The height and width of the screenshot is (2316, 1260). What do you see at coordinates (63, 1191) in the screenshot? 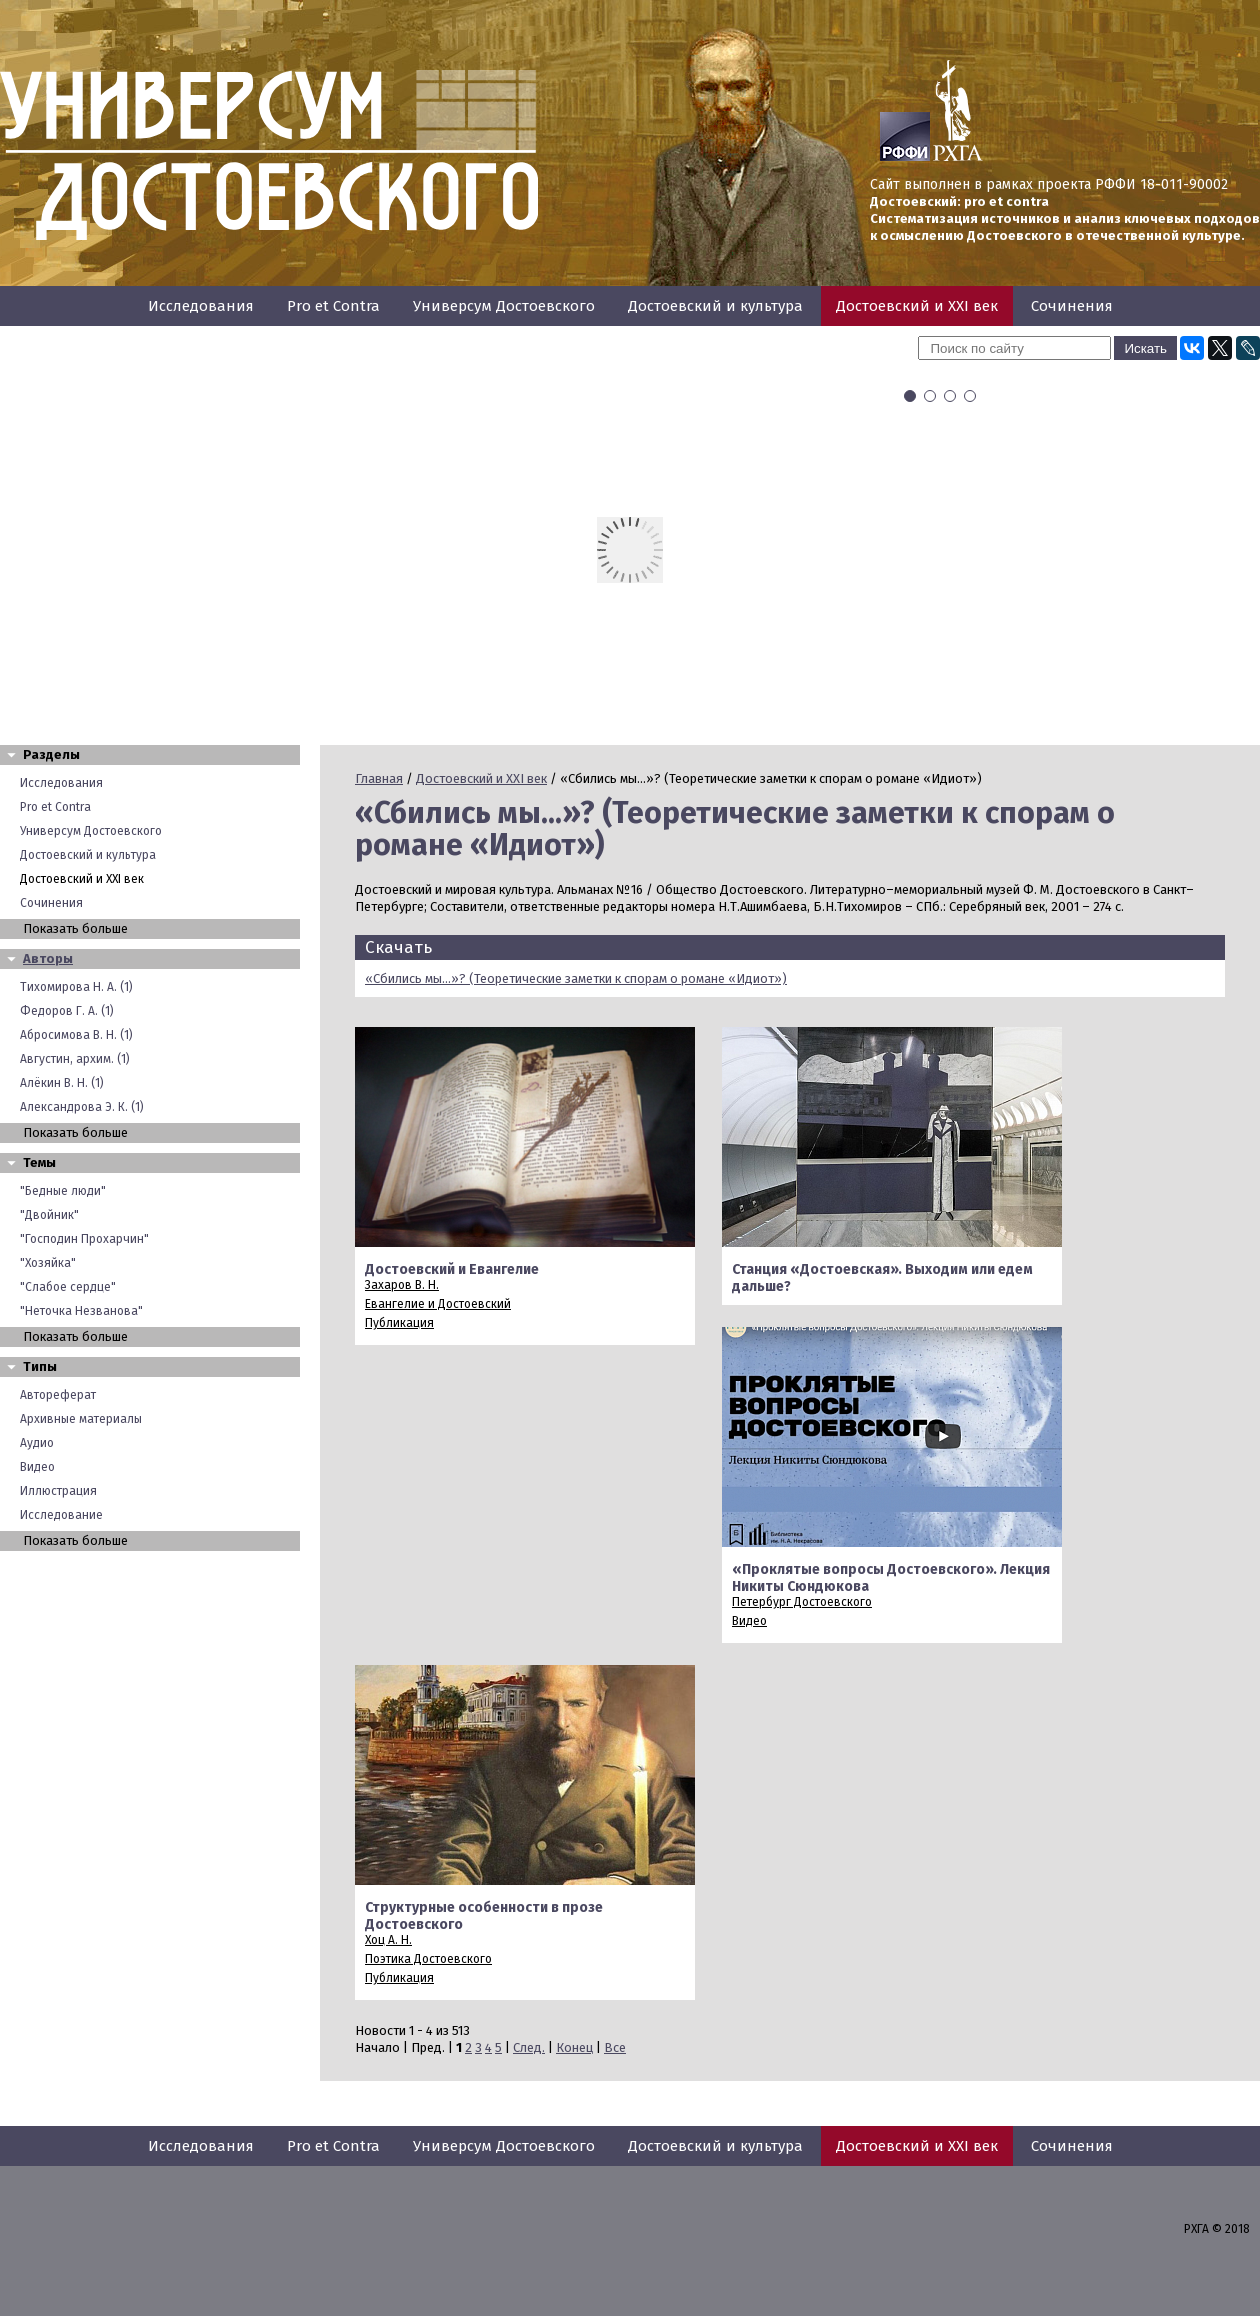
I see `"Бедные люди"` at bounding box center [63, 1191].